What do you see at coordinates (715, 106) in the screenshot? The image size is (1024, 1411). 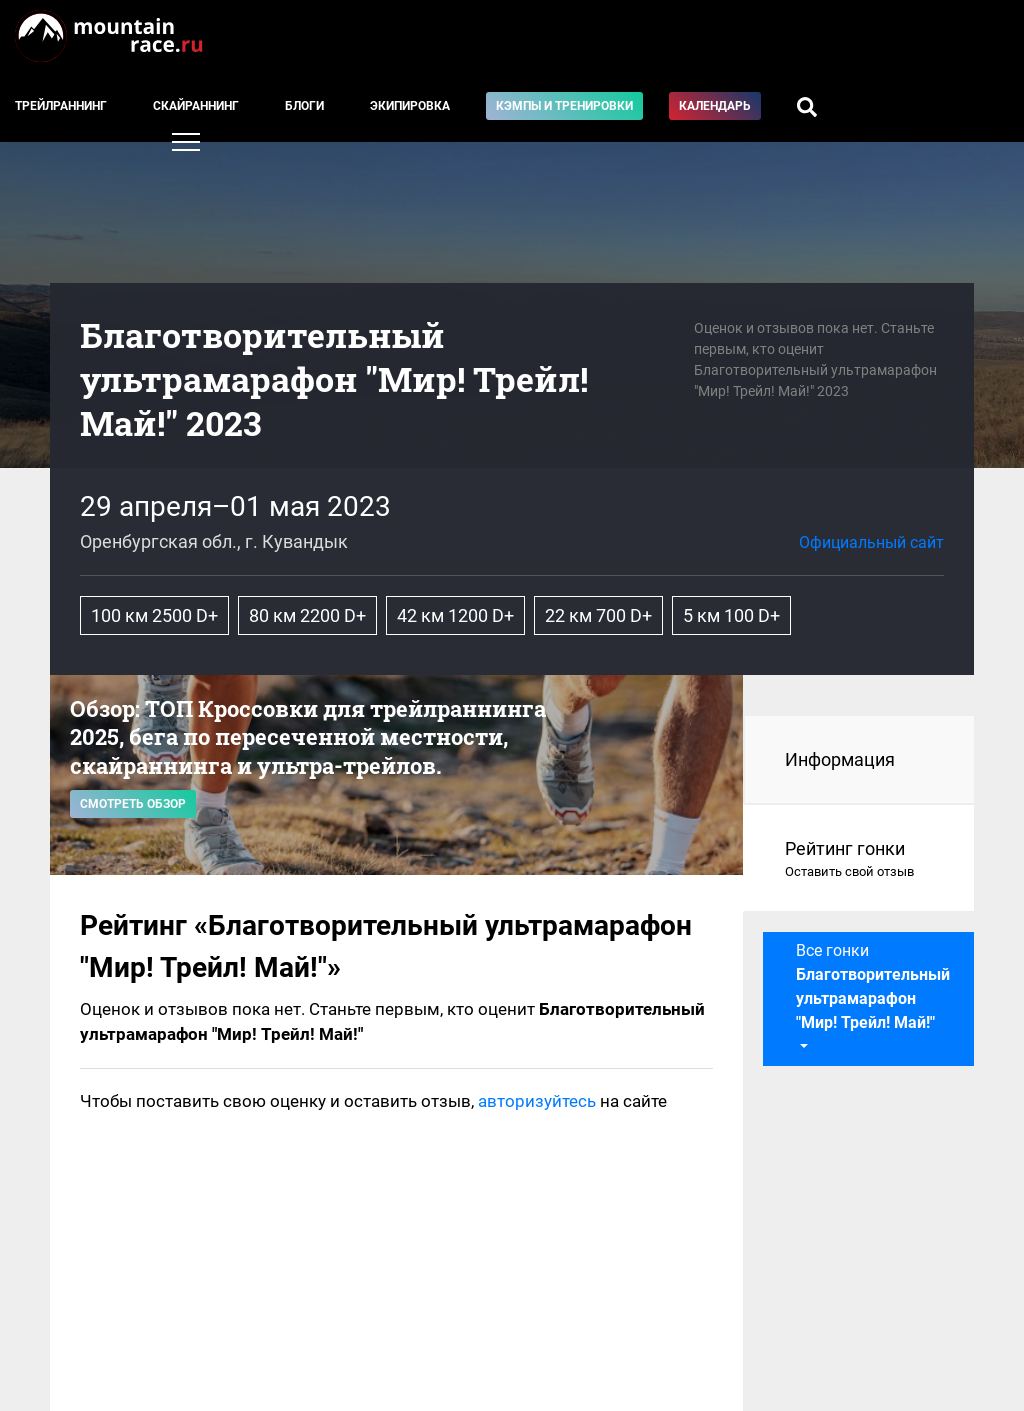 I see `Календарь` at bounding box center [715, 106].